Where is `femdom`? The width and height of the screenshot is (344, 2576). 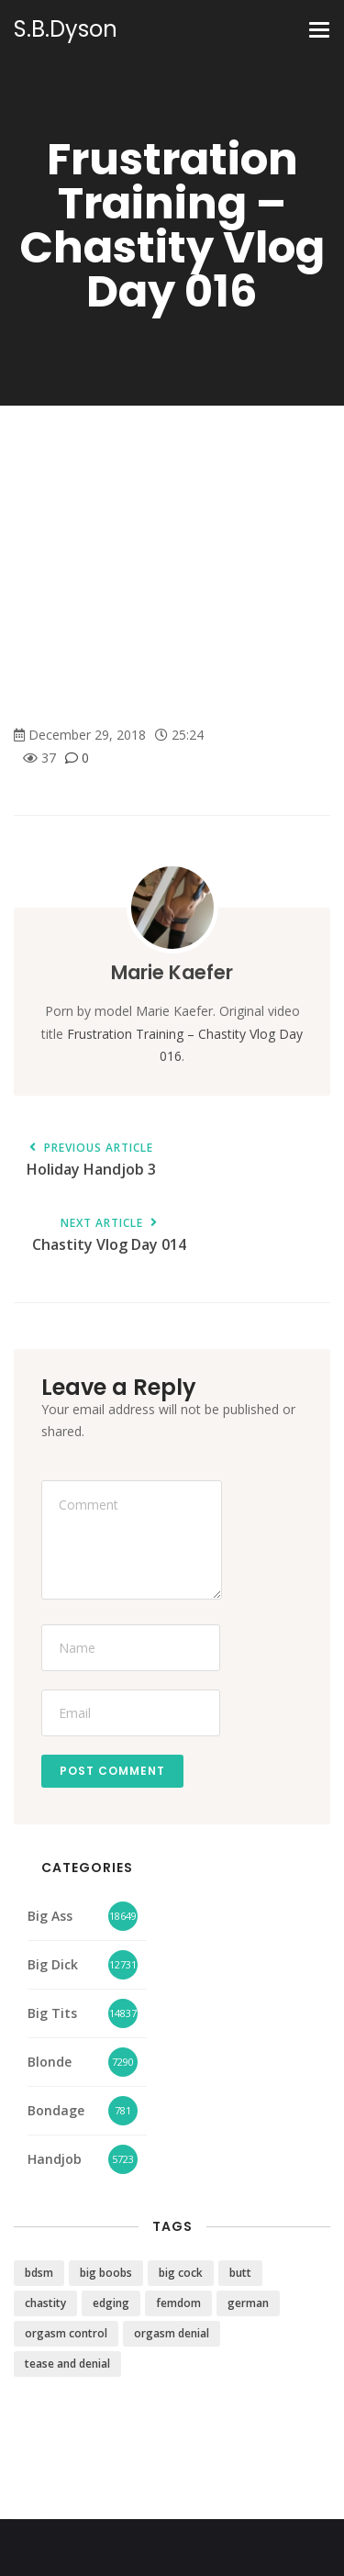
femdom is located at coordinates (178, 2303).